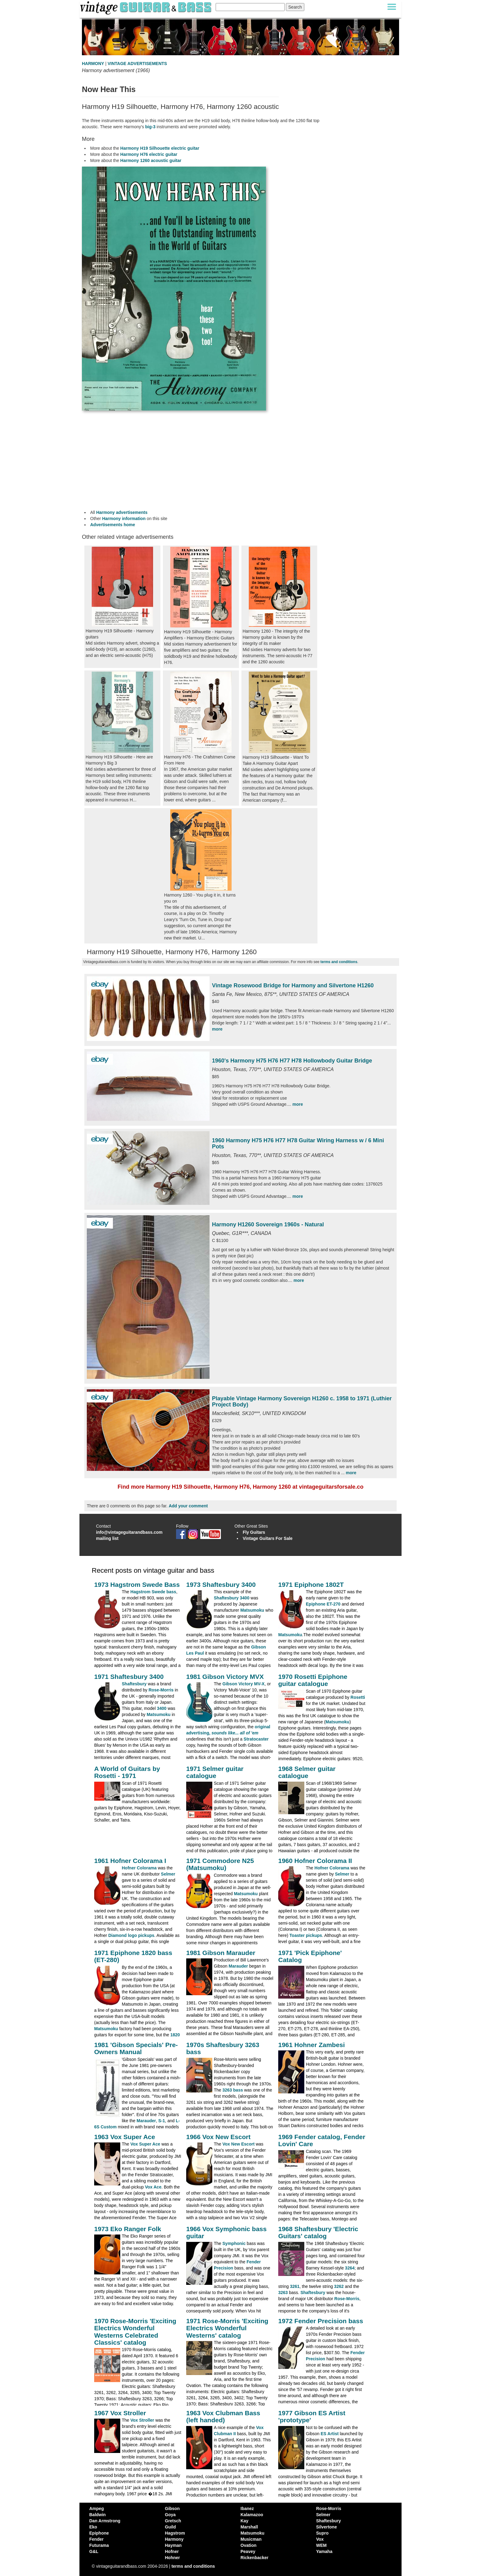  What do you see at coordinates (172, 2508) in the screenshot?
I see `Gibson` at bounding box center [172, 2508].